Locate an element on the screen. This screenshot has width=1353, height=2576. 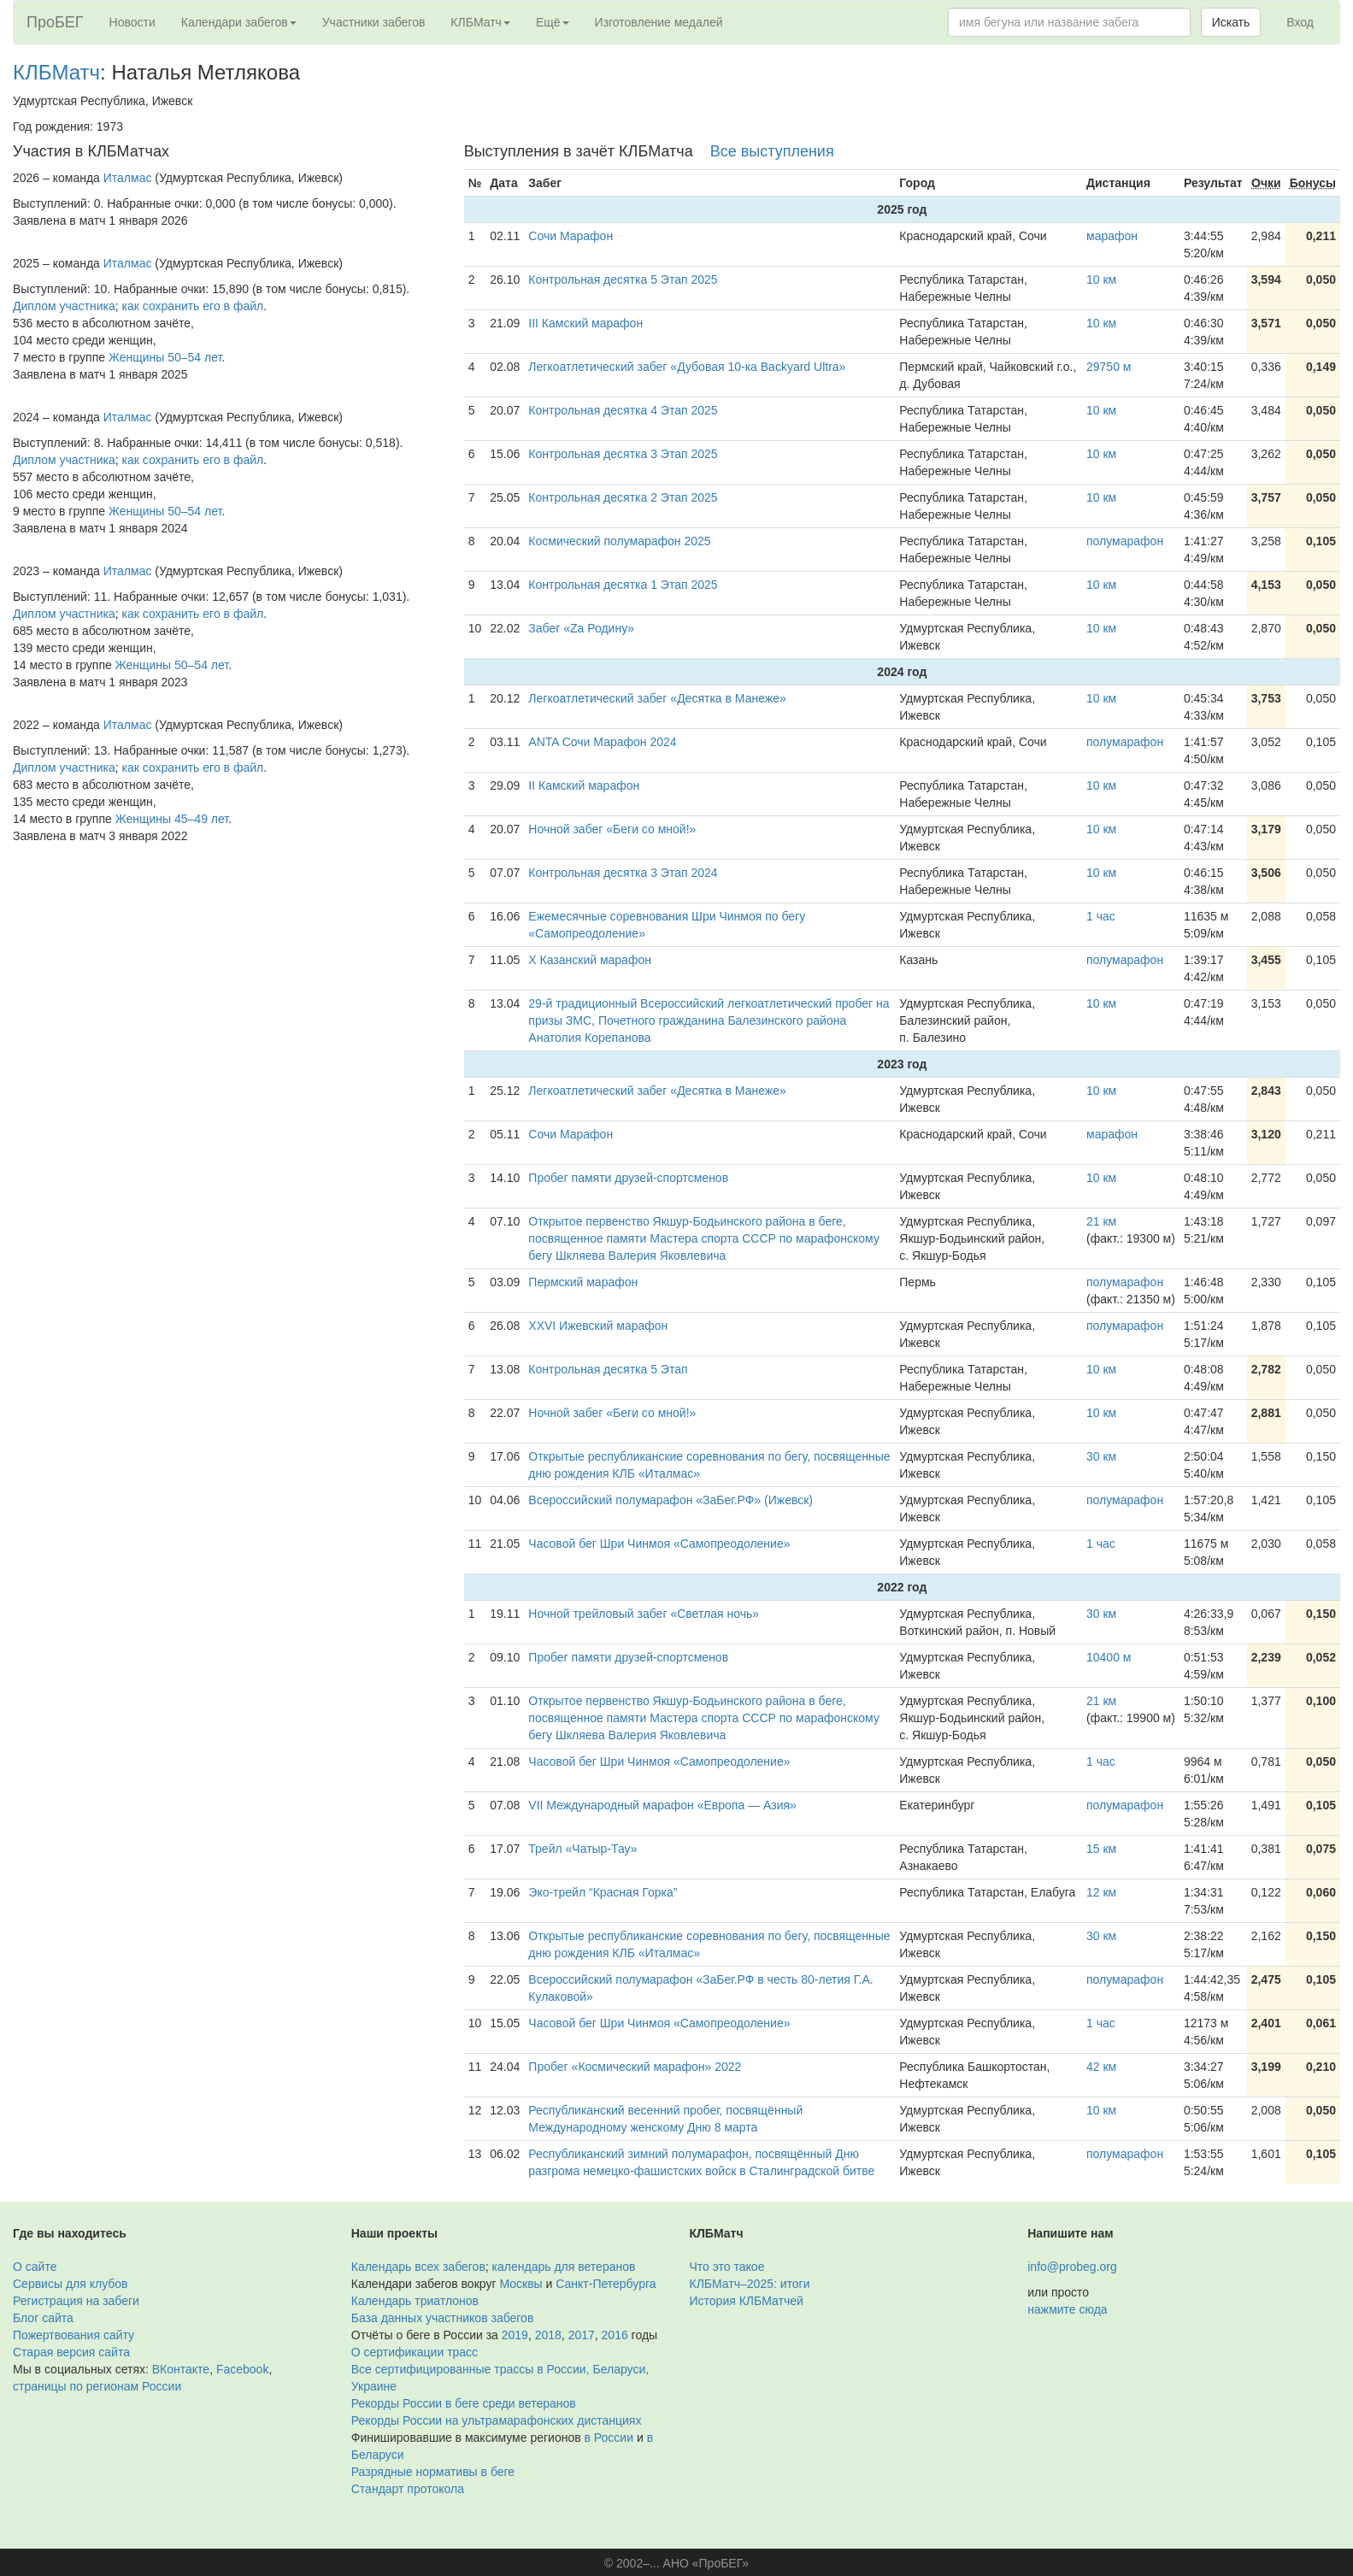
Блог сайта is located at coordinates (43, 2318).